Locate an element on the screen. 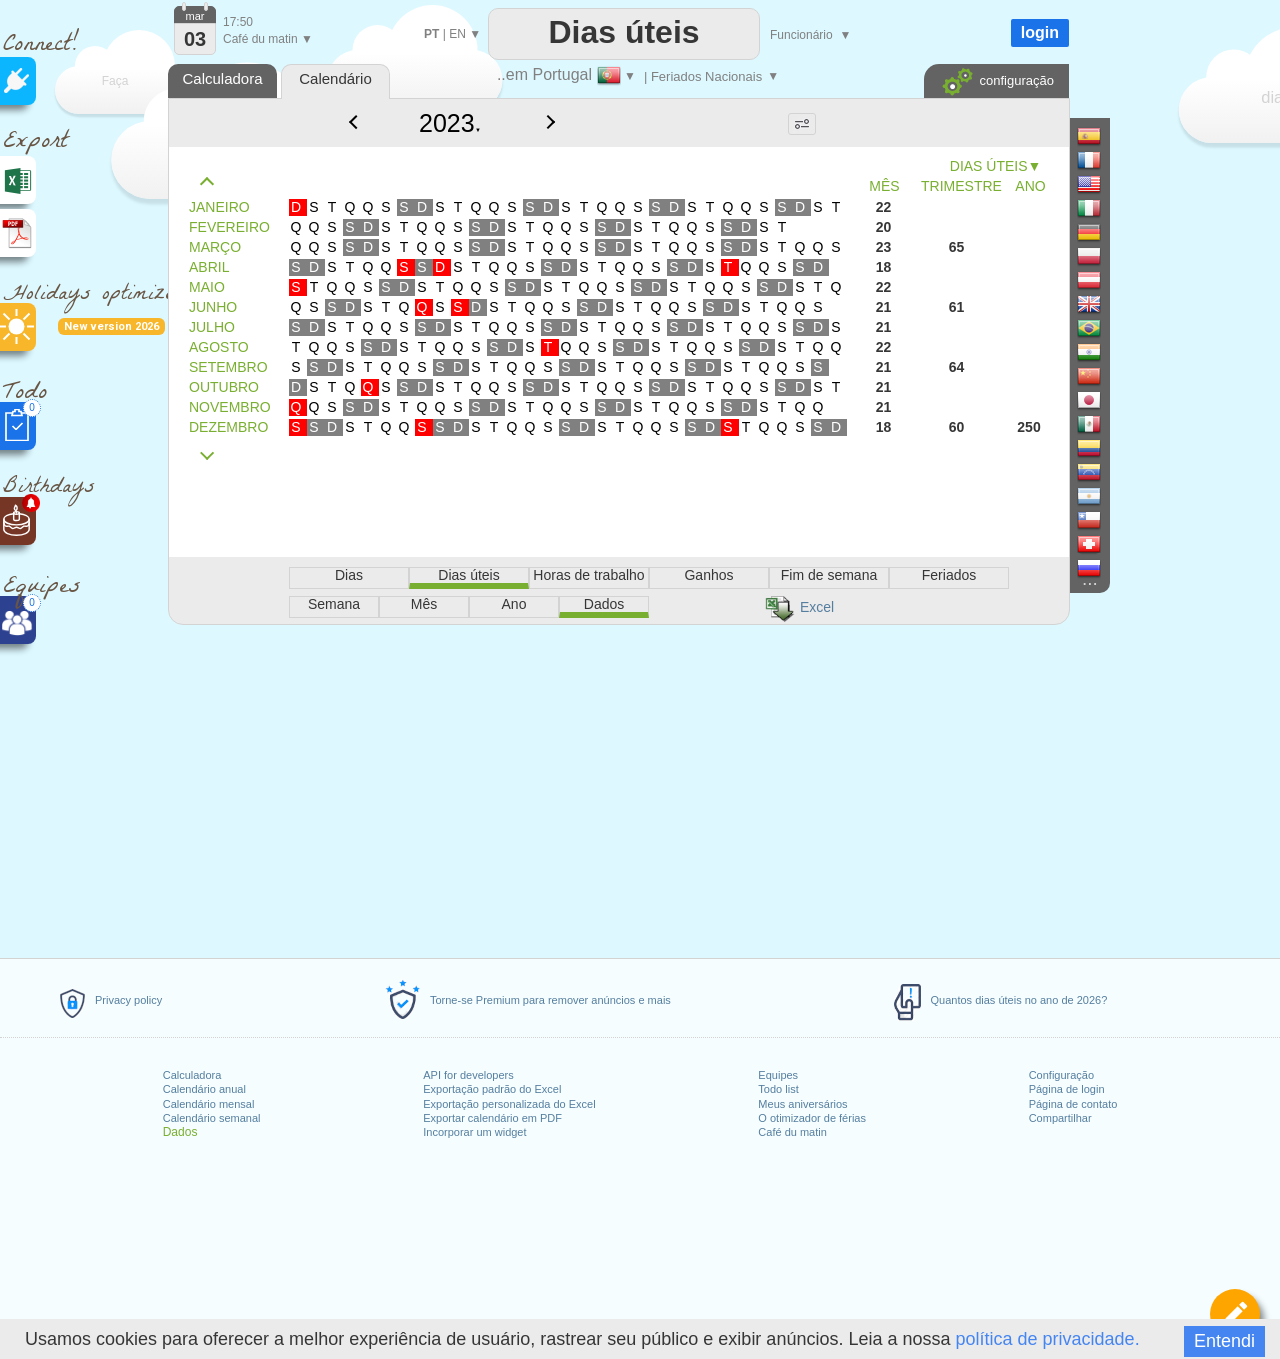 The image size is (1280, 1359). JUNHO is located at coordinates (213, 307).